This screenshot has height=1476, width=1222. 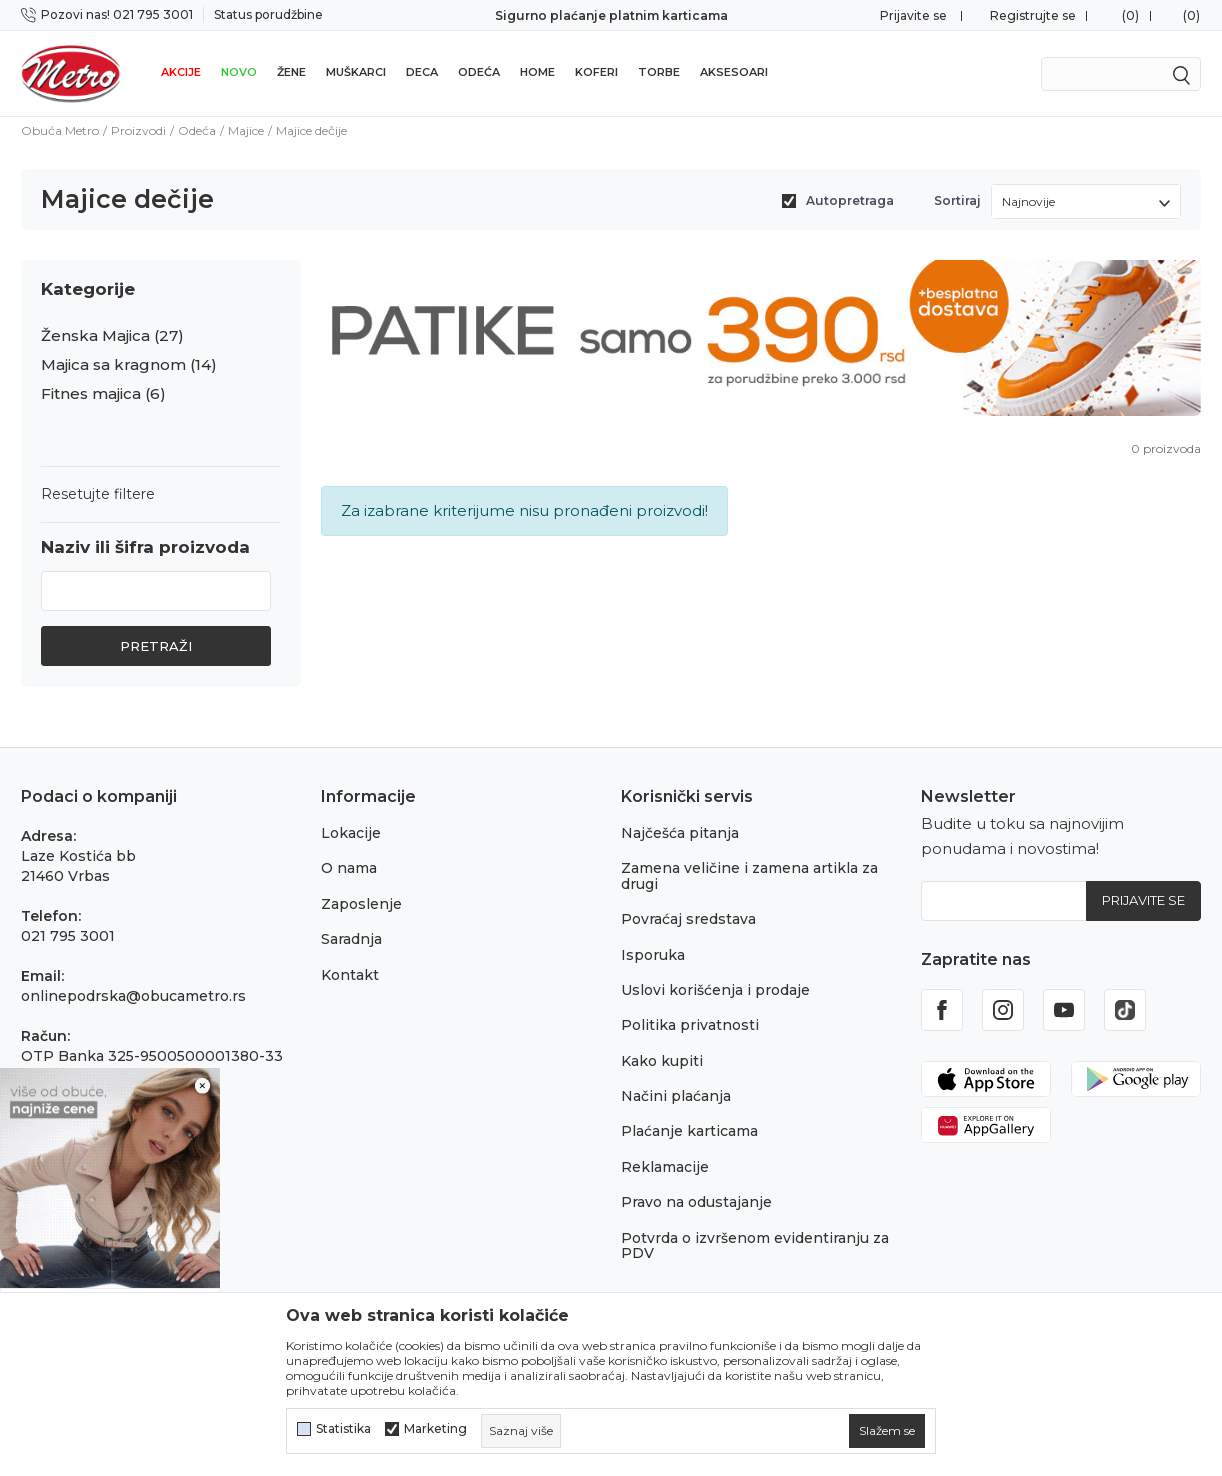 I want to click on Proizvodi, so click(x=138, y=130).